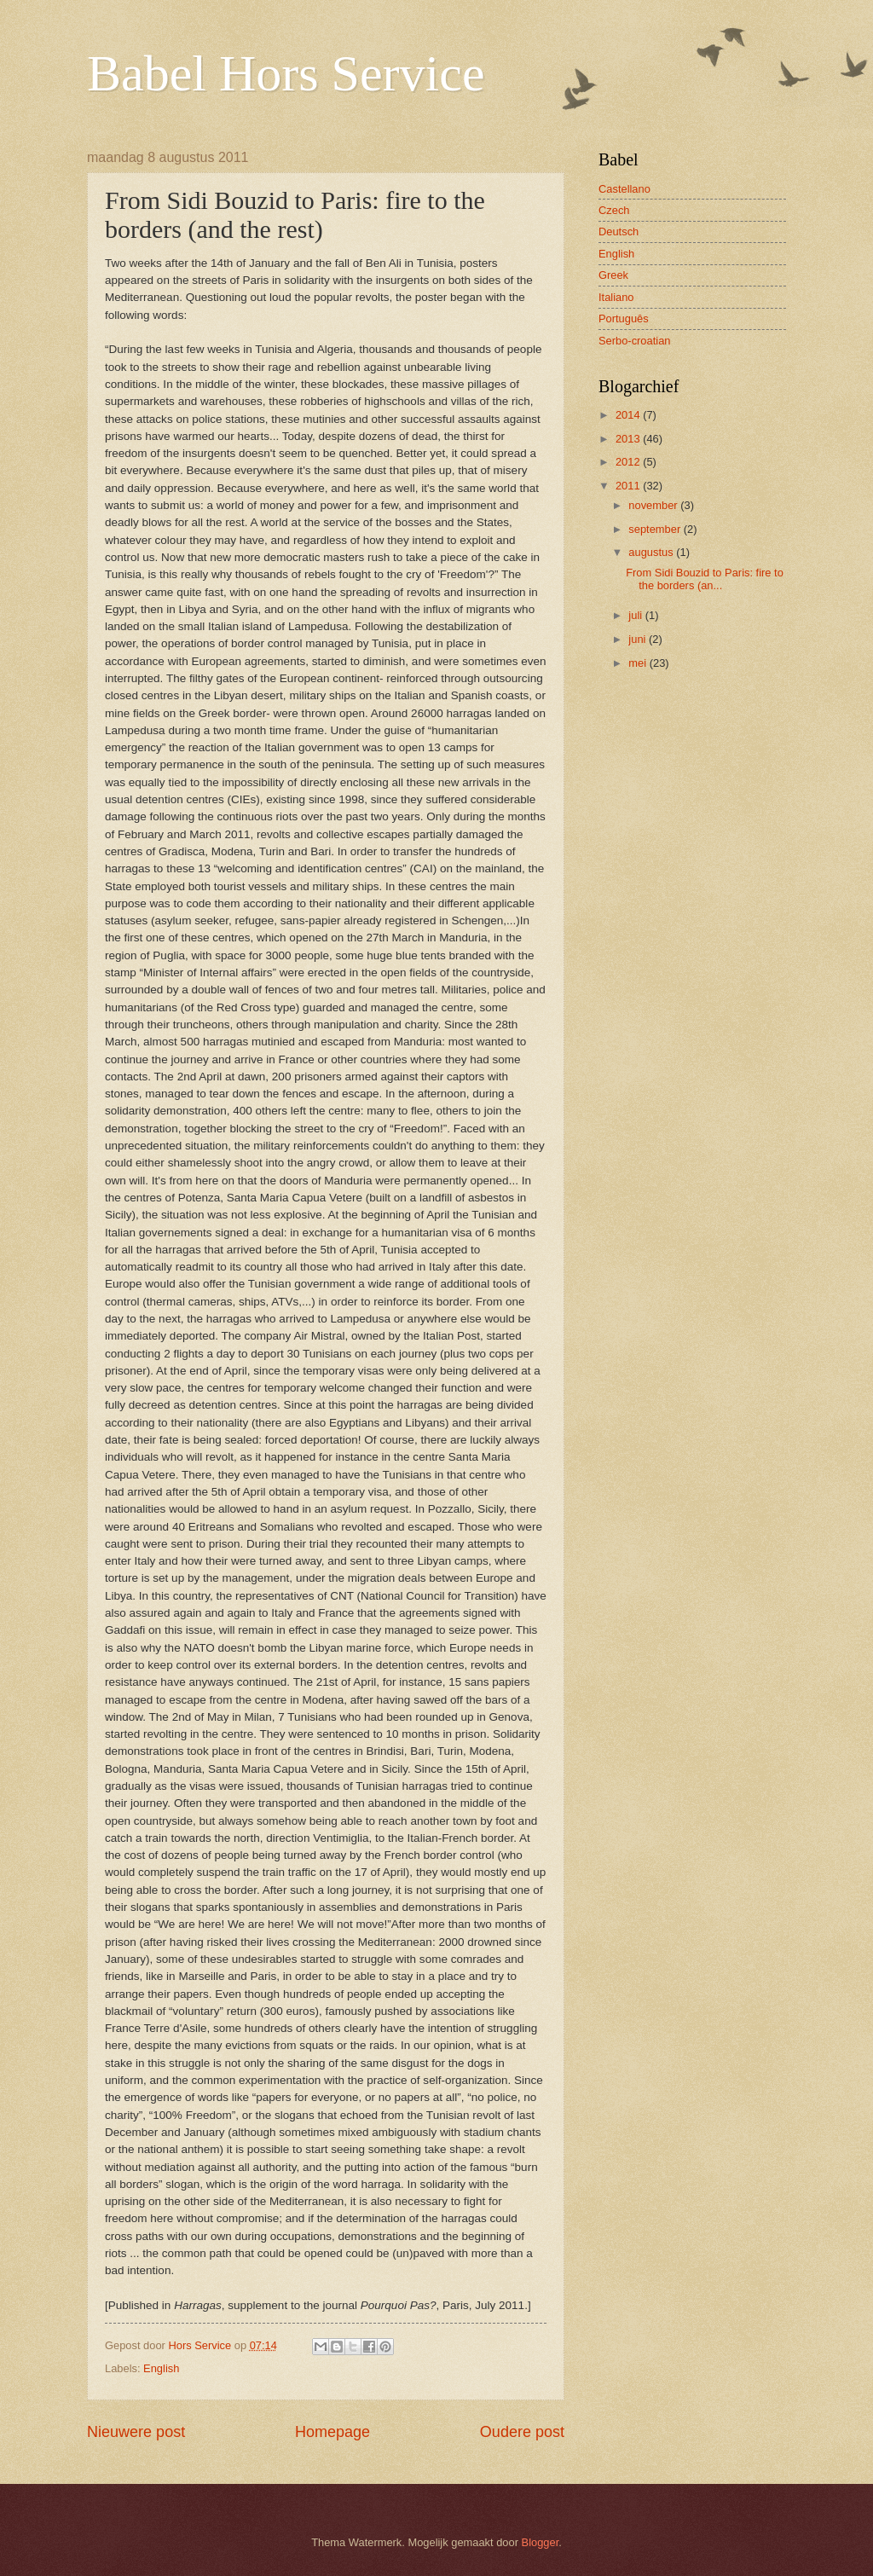 The width and height of the screenshot is (873, 2576). Describe the element at coordinates (629, 414) in the screenshot. I see `2014` at that location.